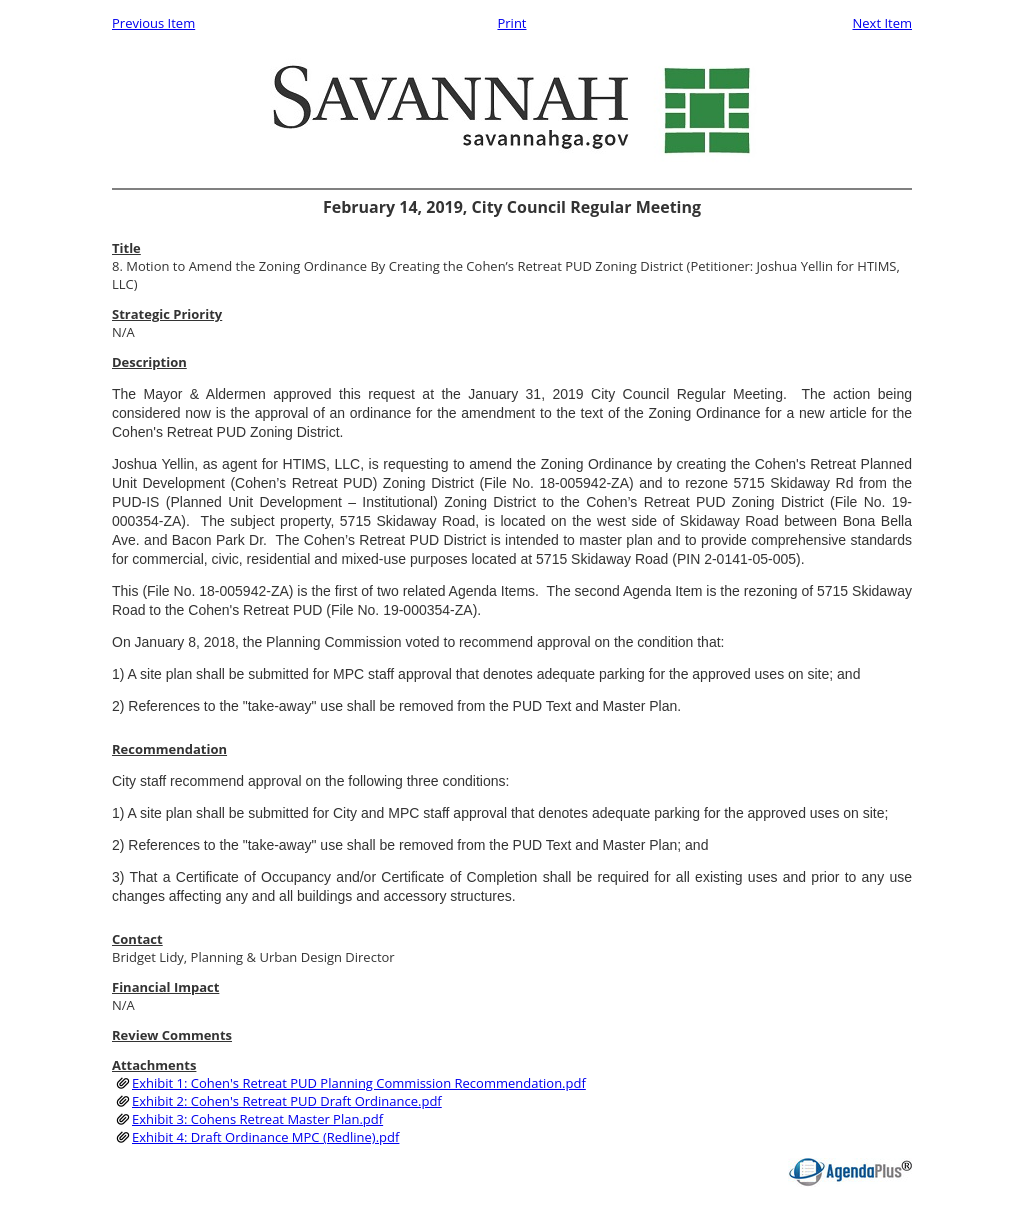 The height and width of the screenshot is (1205, 1024). Describe the element at coordinates (153, 23) in the screenshot. I see `Previous Item` at that location.